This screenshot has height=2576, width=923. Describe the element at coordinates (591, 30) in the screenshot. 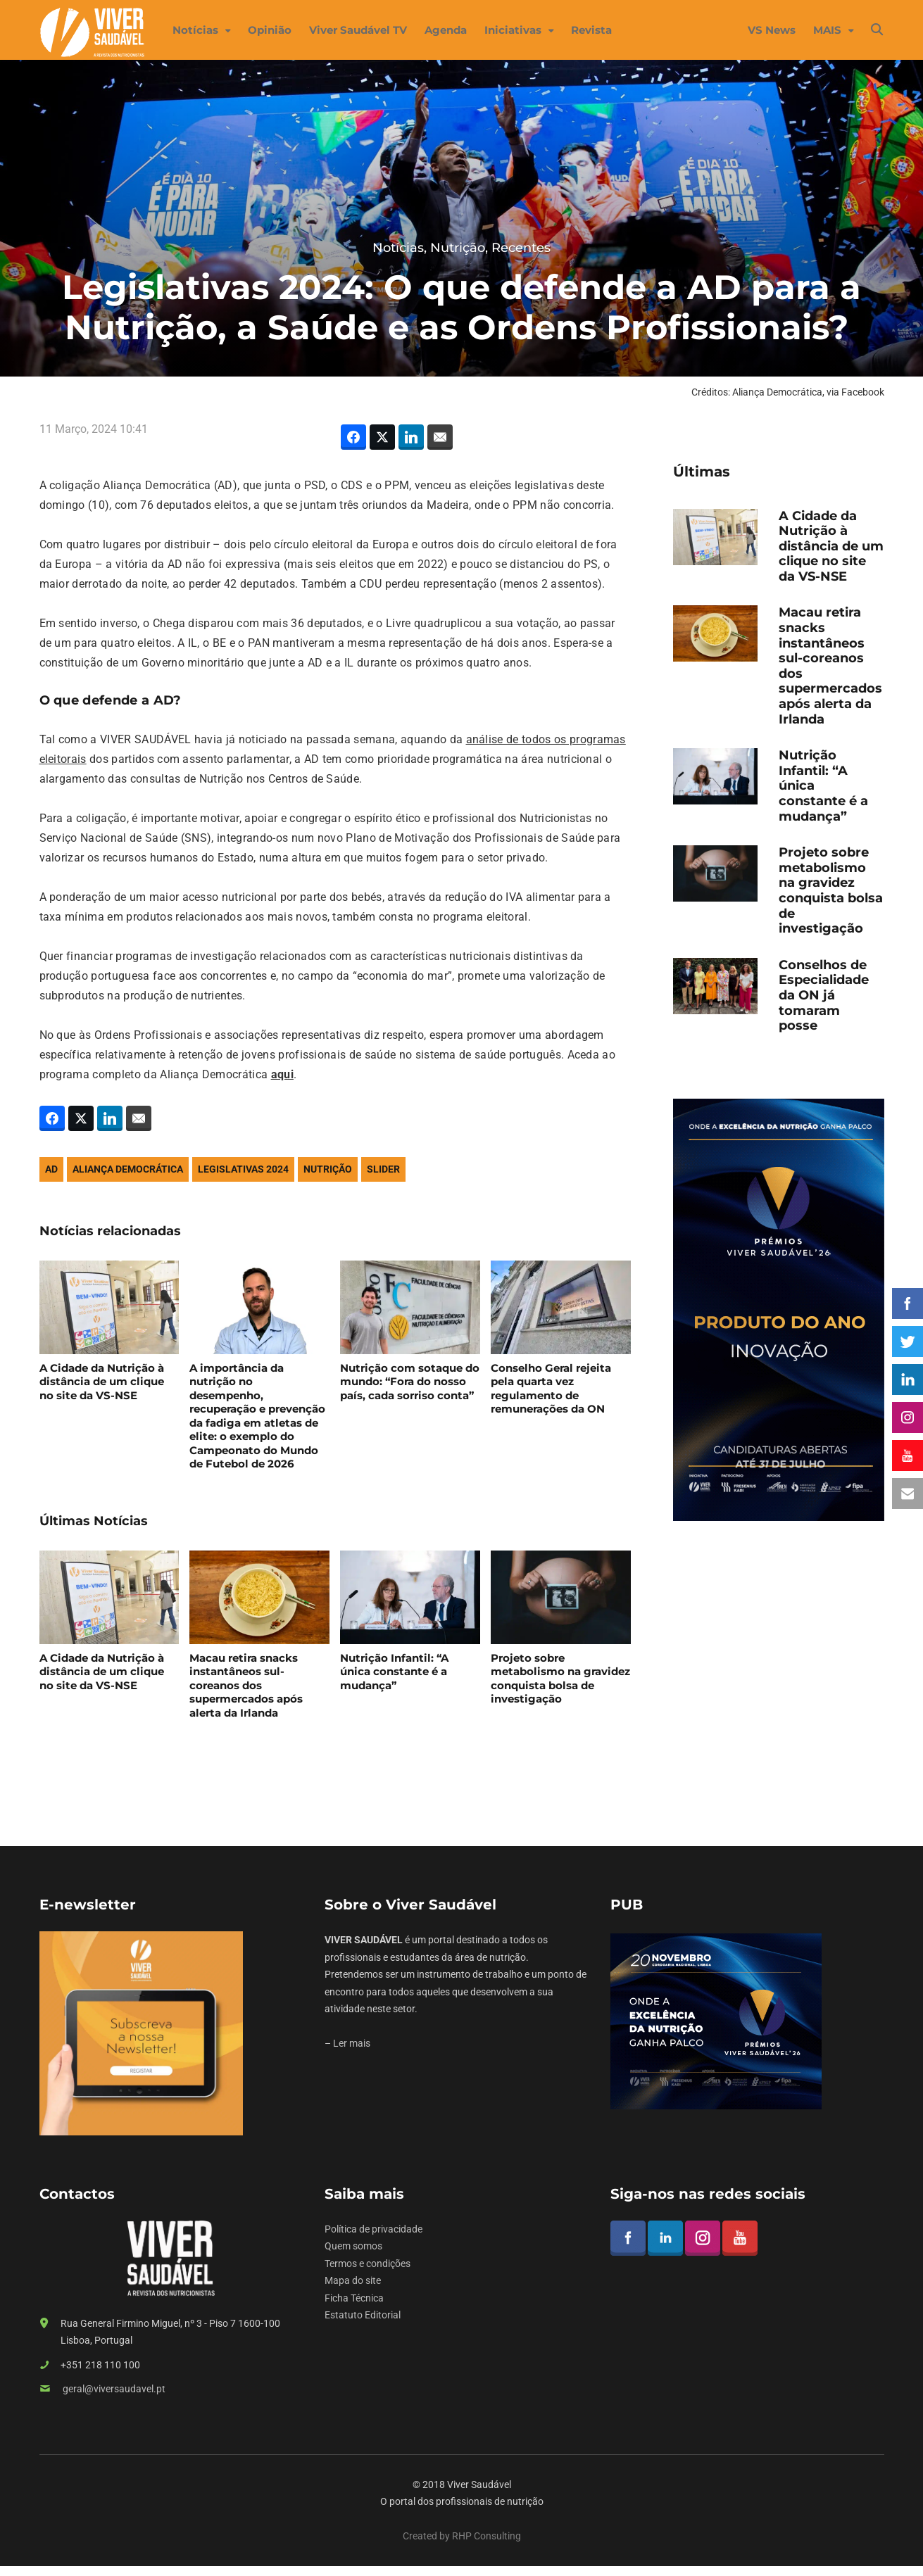

I see `Revista` at that location.